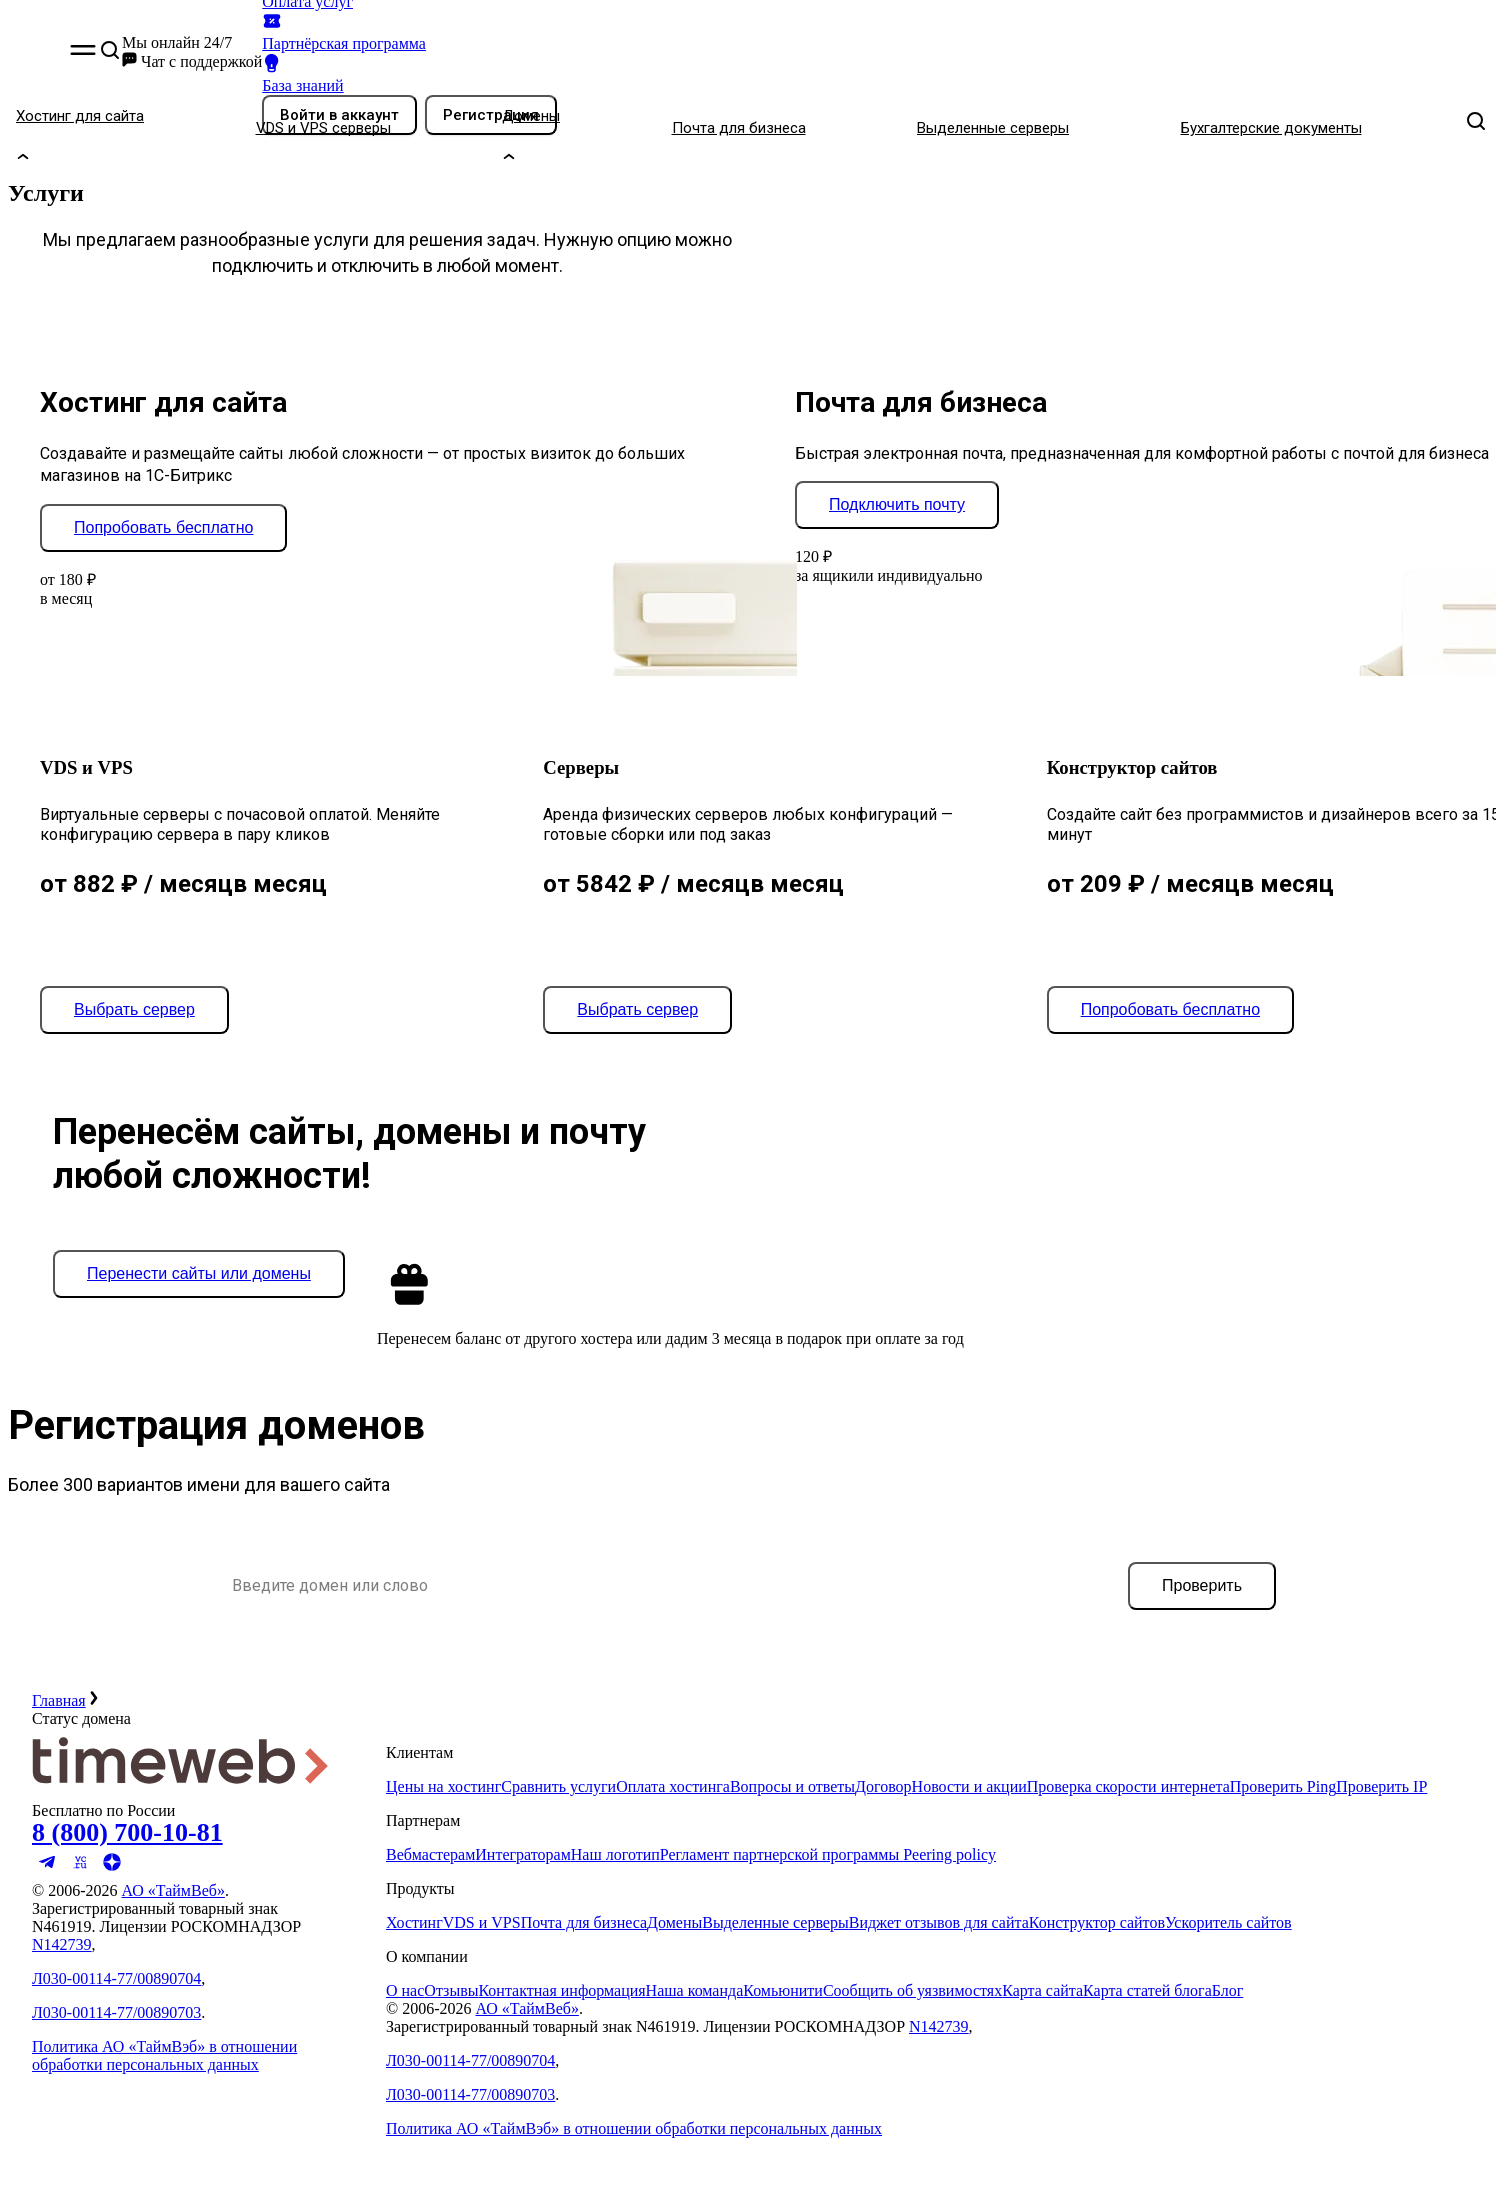 The height and width of the screenshot is (2200, 1496). What do you see at coordinates (939, 1922) in the screenshot?
I see `Виджет отзывов для сайта` at bounding box center [939, 1922].